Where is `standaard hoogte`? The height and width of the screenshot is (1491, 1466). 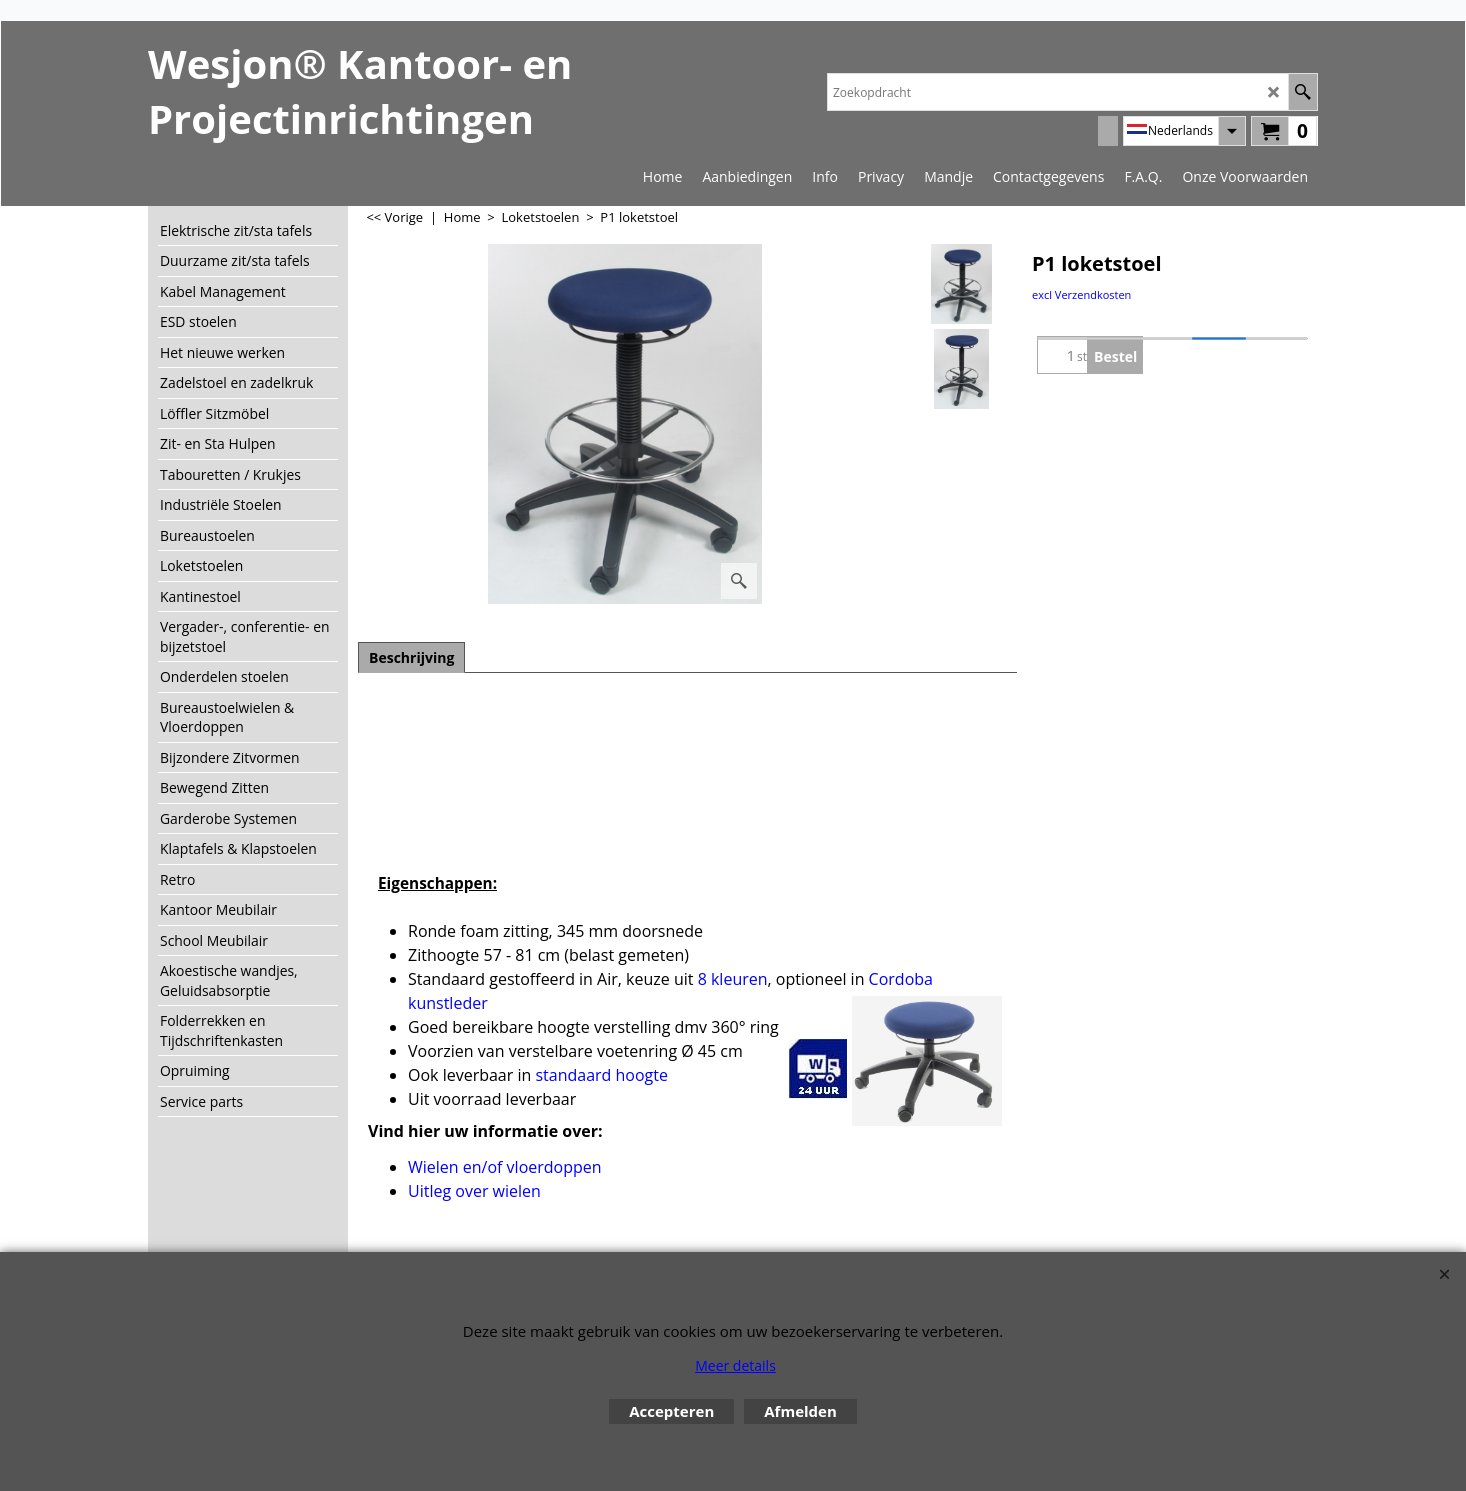
standaard hoogte is located at coordinates (601, 1075).